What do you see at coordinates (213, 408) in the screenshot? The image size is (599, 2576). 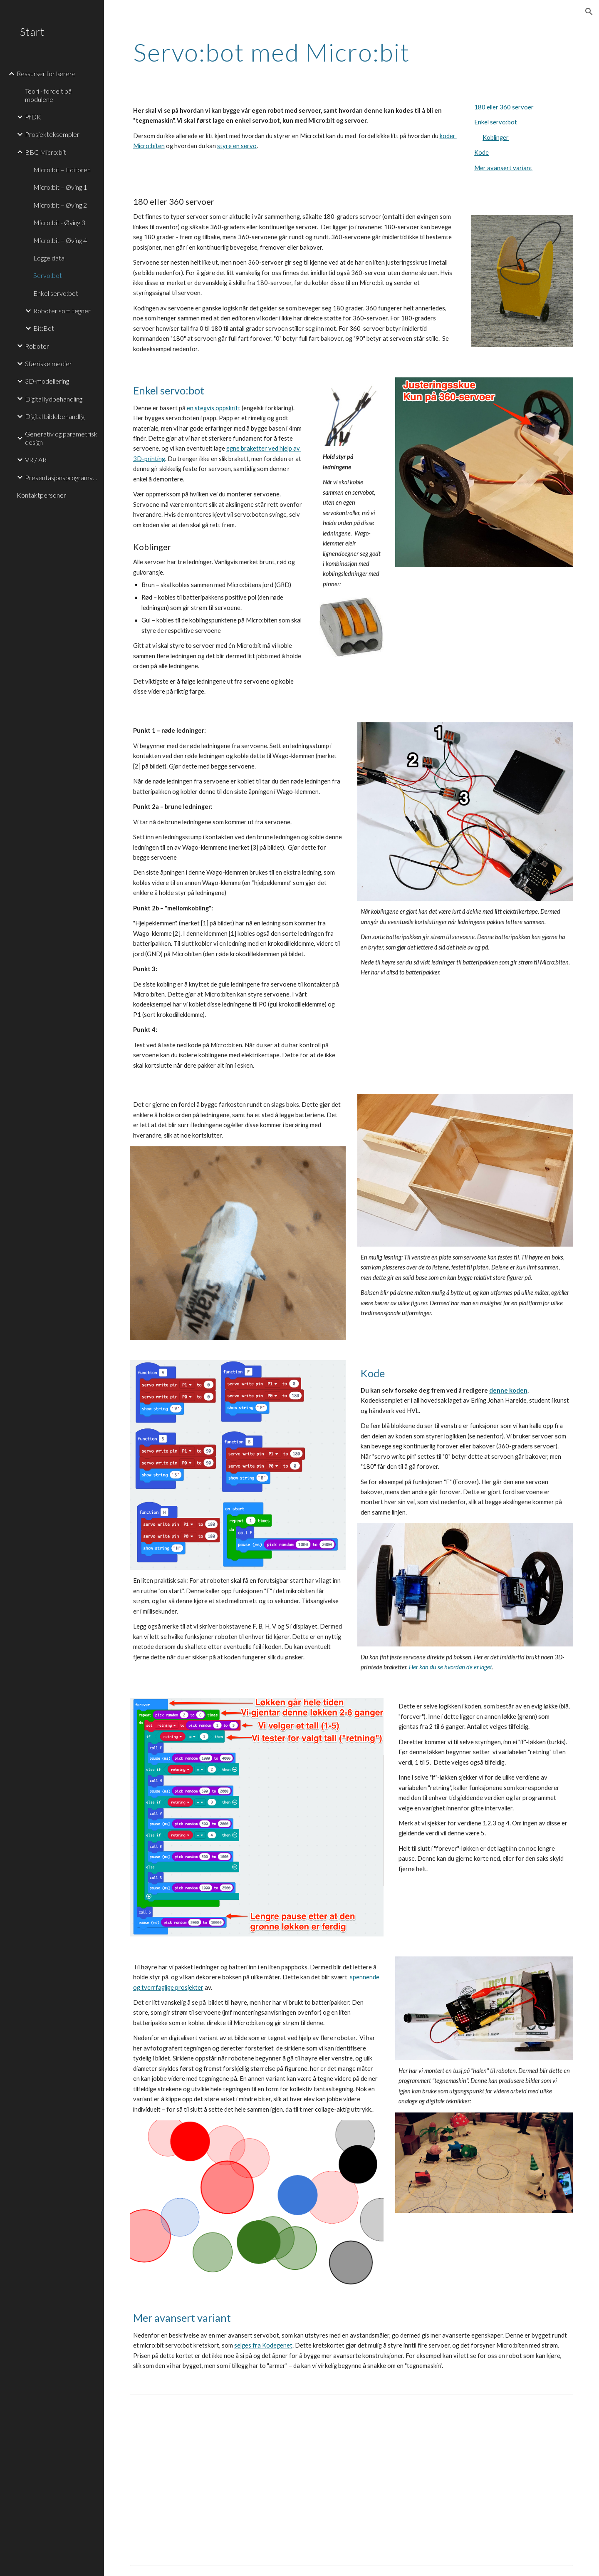 I see `en stegvis oppskrift` at bounding box center [213, 408].